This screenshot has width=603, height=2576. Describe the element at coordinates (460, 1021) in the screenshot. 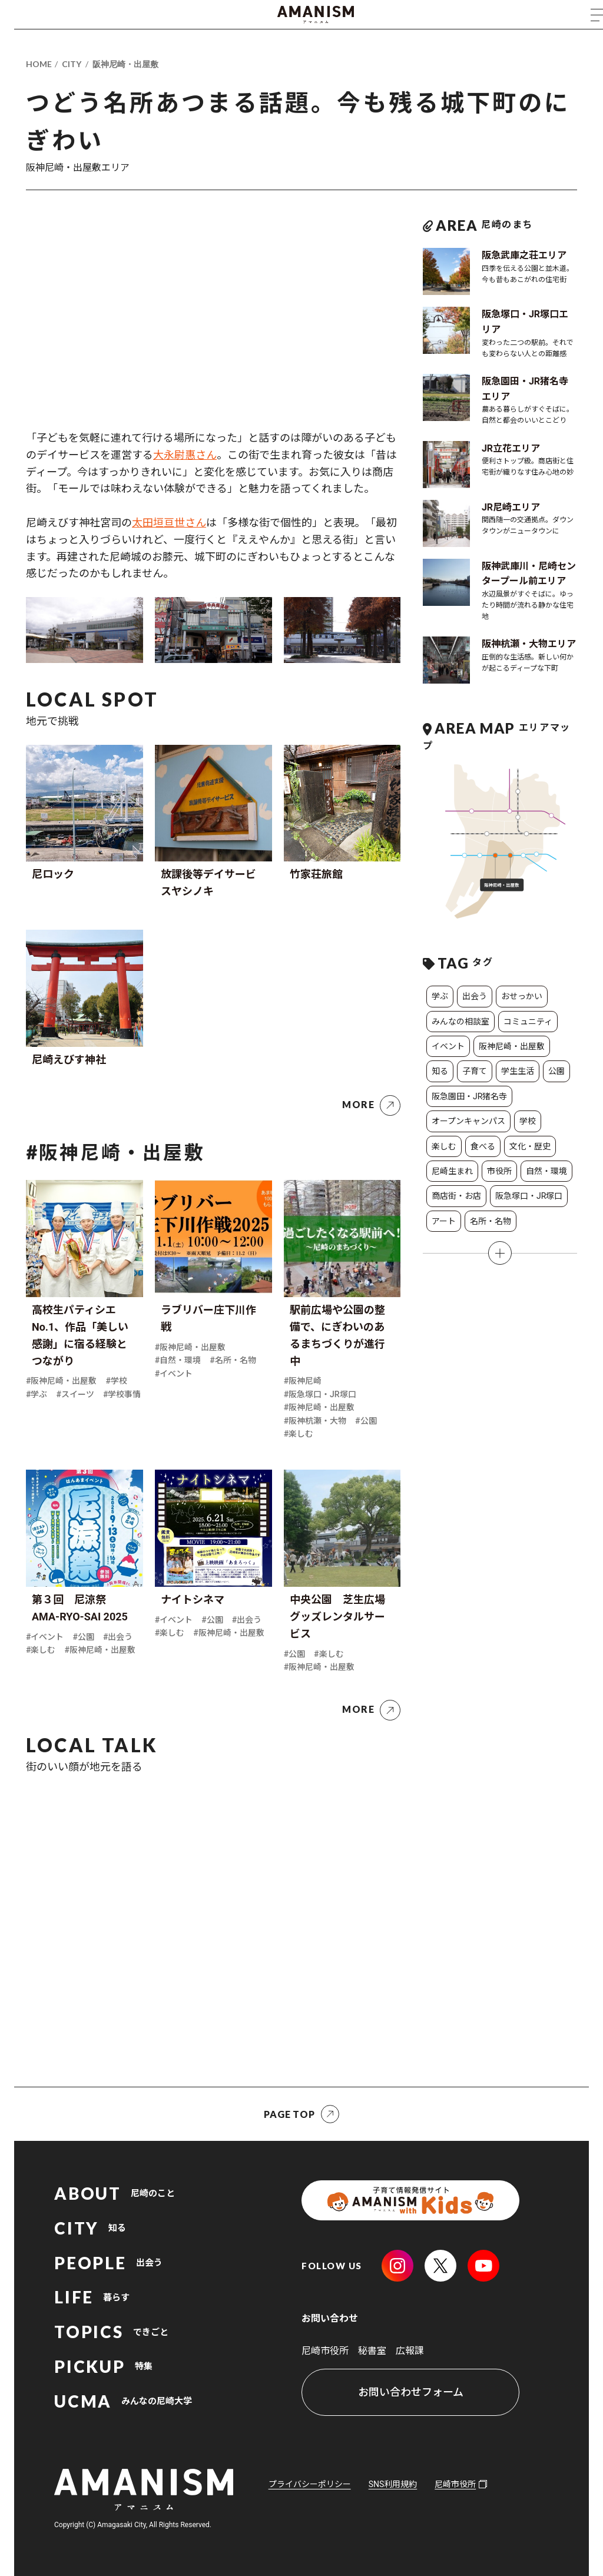

I see `みんなの相談室` at that location.